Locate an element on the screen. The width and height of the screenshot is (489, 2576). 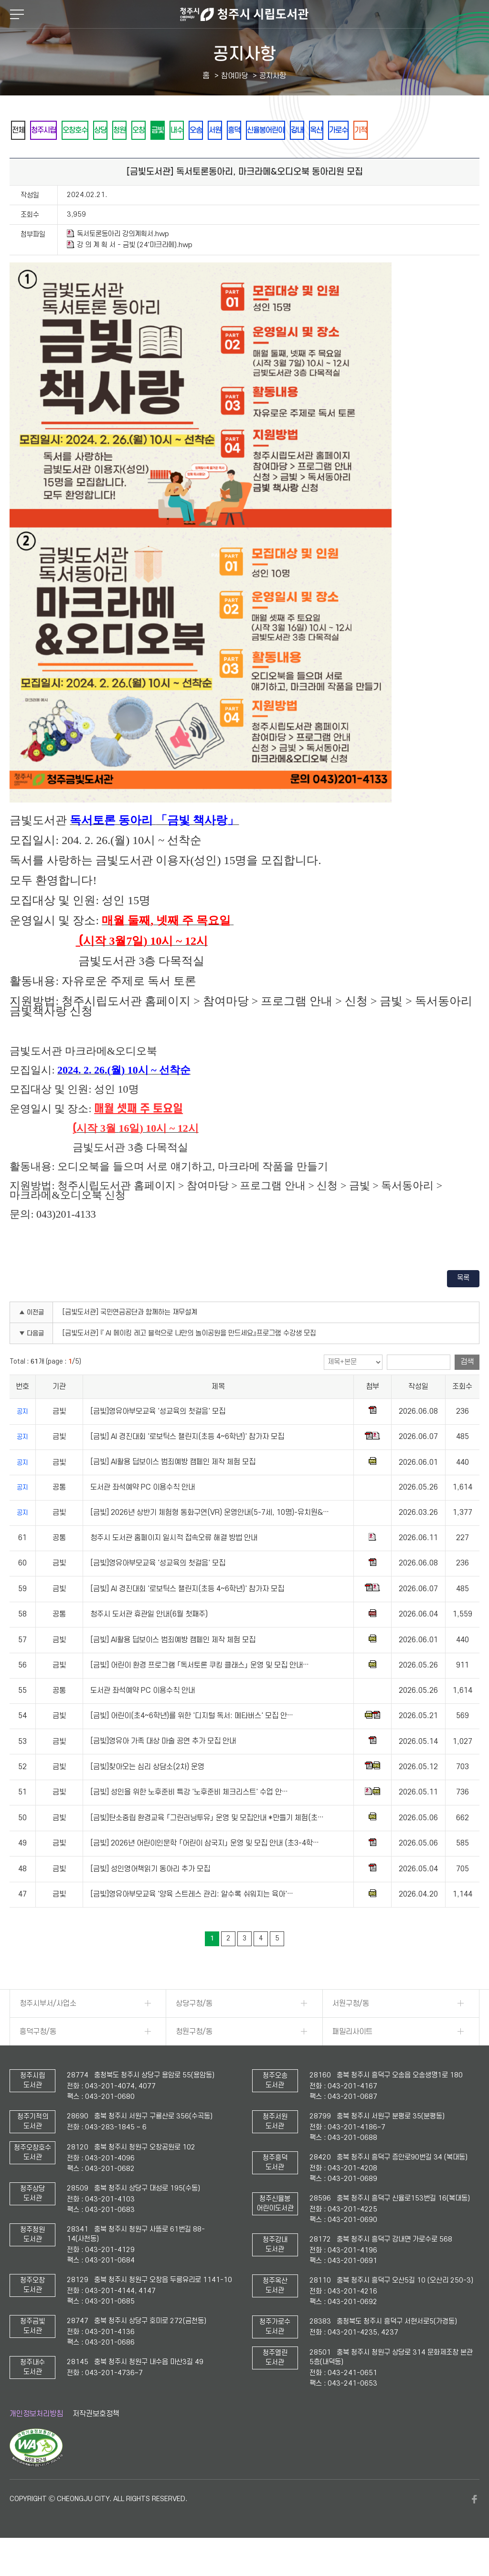
페이스북 is located at coordinates (474, 2525).